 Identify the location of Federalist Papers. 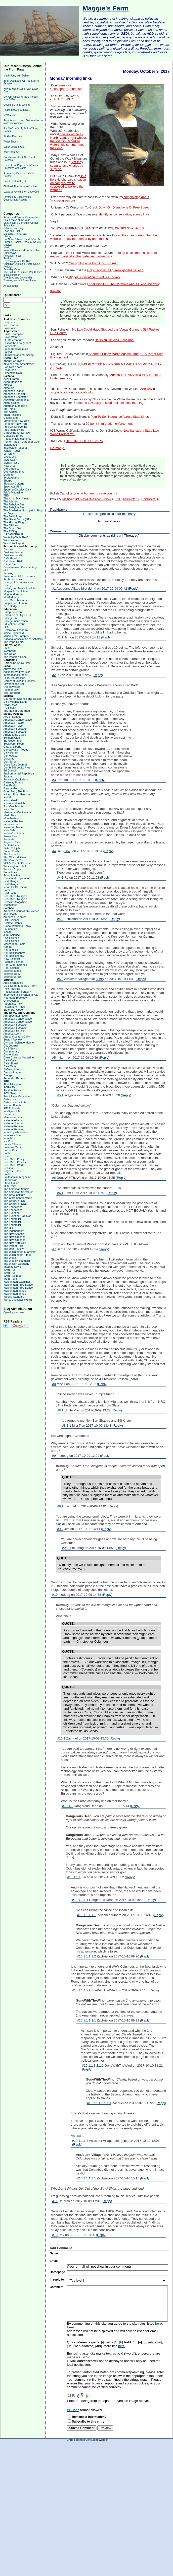
(14, 1078).